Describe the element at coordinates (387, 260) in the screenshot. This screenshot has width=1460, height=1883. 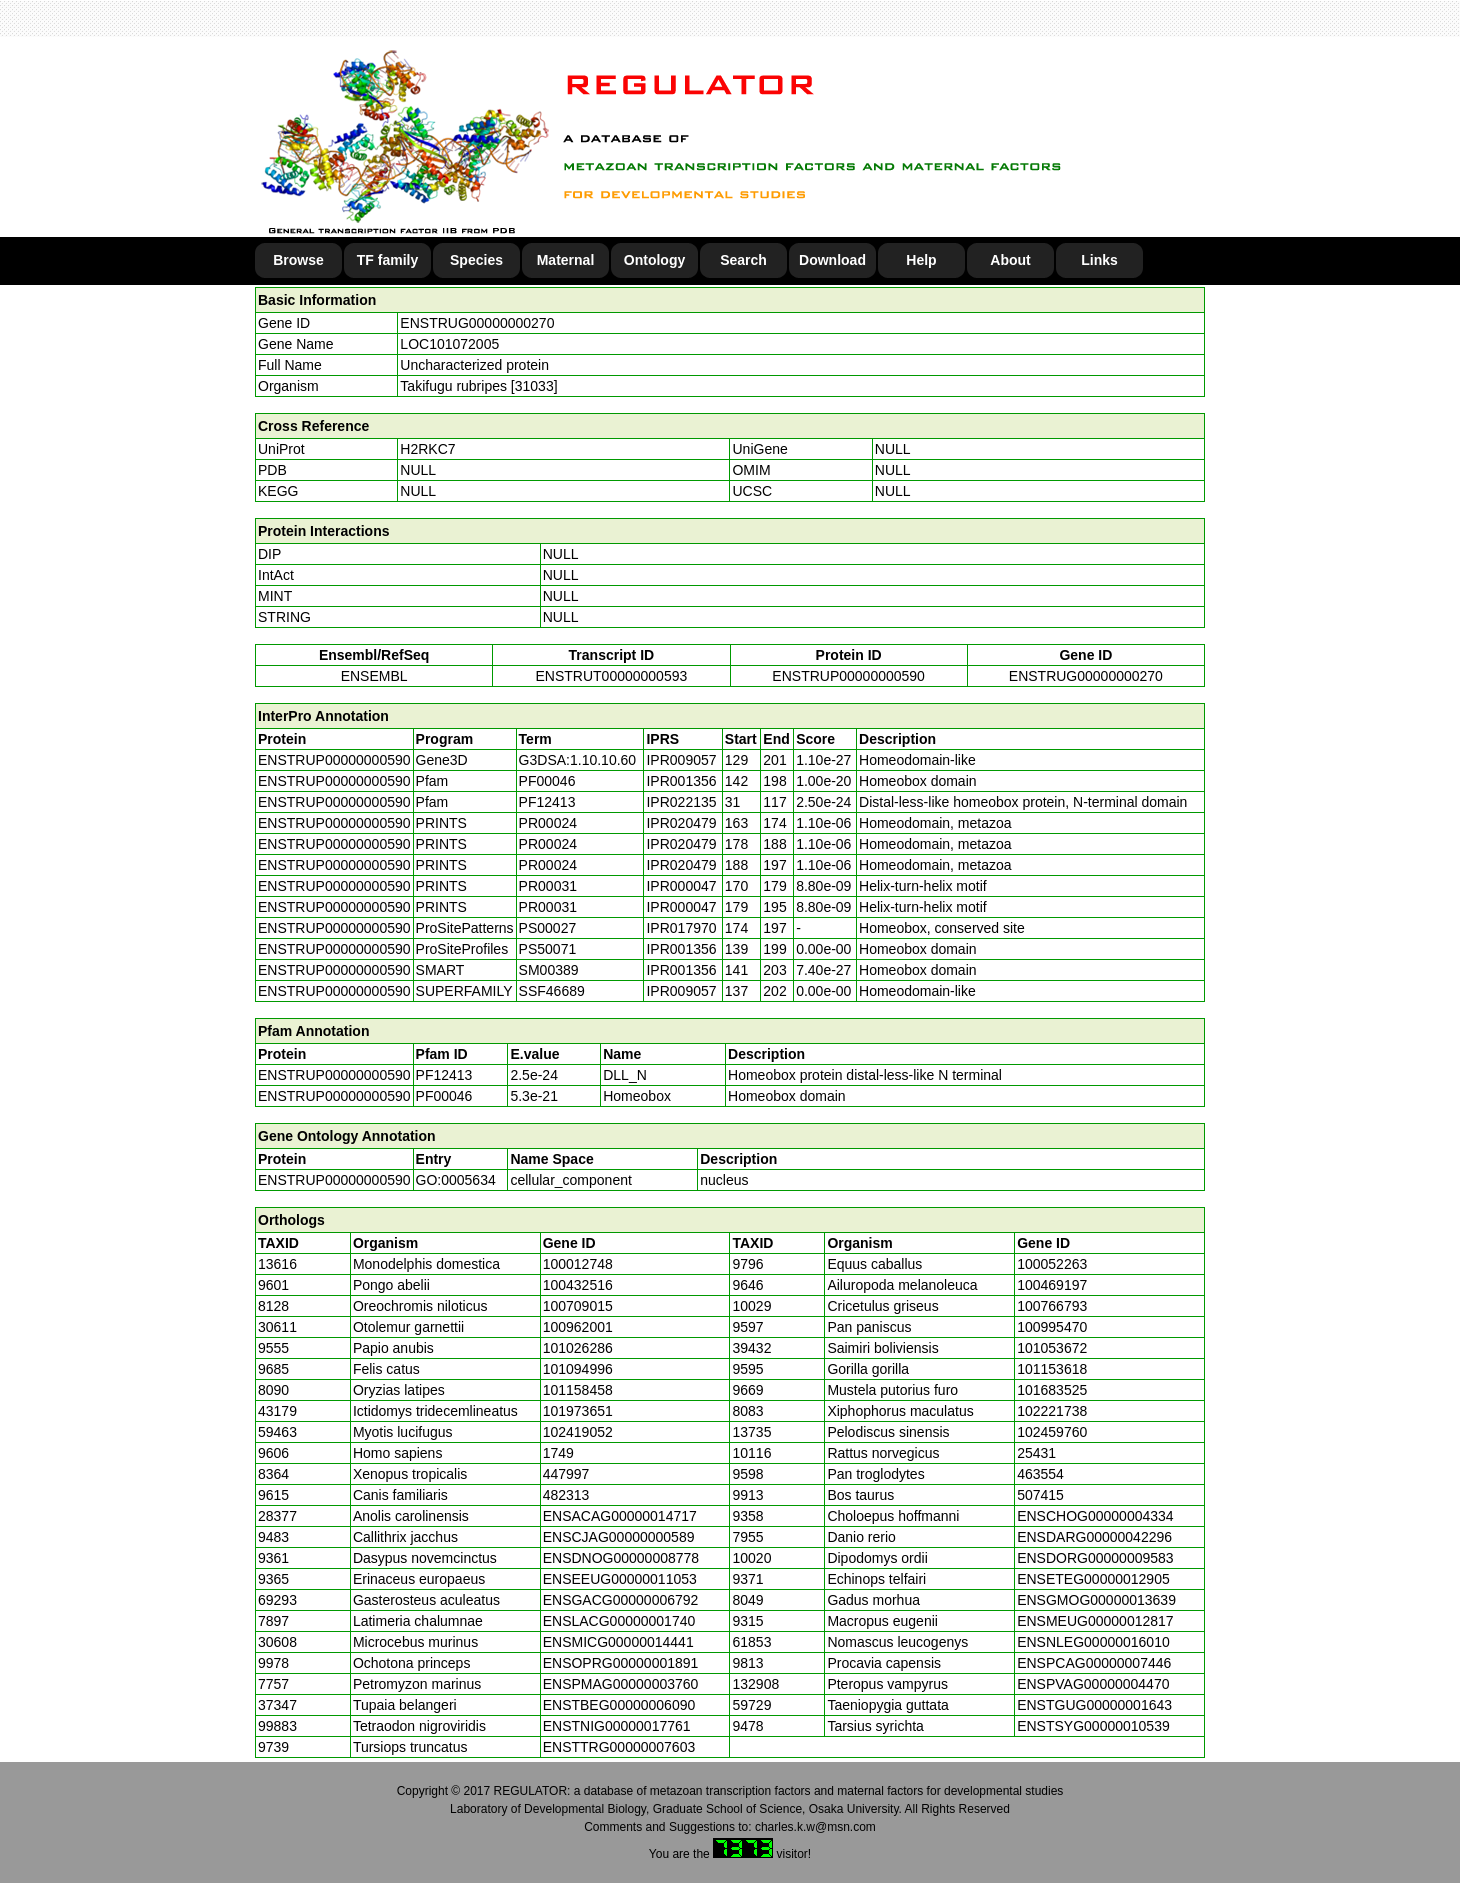
I see `TF family` at that location.